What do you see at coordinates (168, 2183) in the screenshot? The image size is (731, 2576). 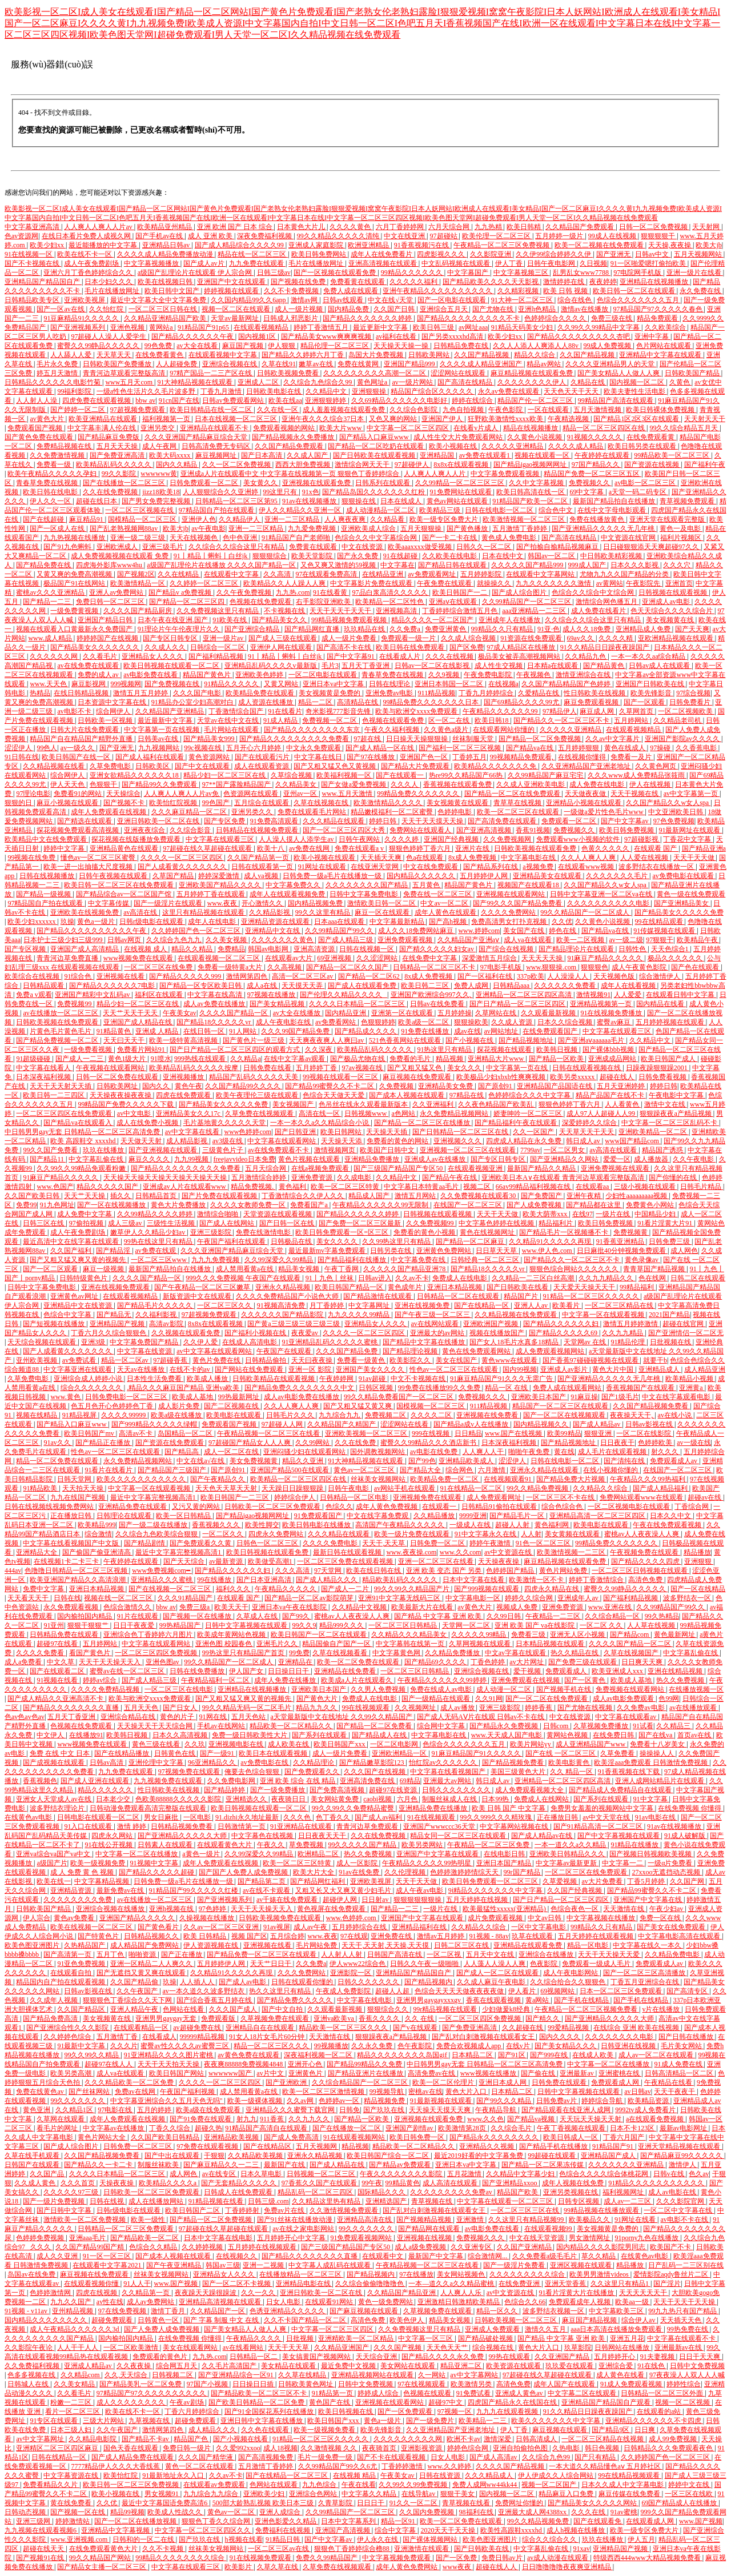 I see `欧美精品久久久久a` at bounding box center [168, 2183].